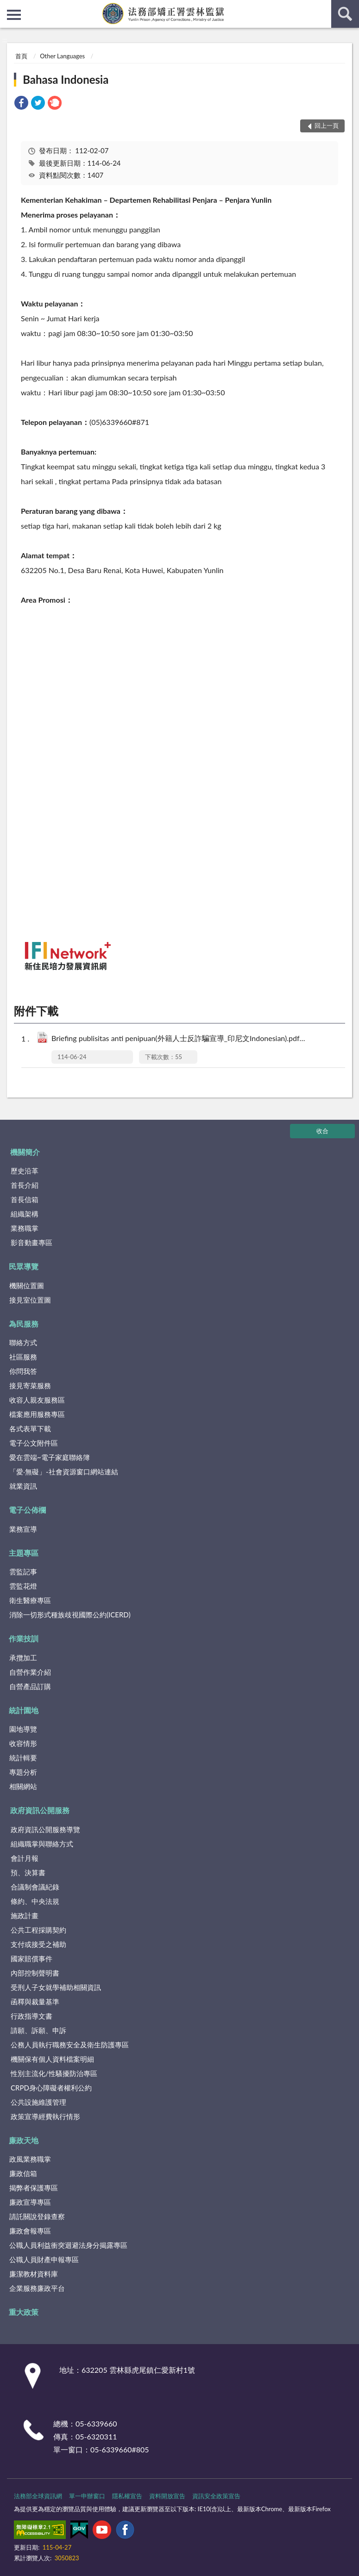  Describe the element at coordinates (23, 1571) in the screenshot. I see `雲監記事` at that location.